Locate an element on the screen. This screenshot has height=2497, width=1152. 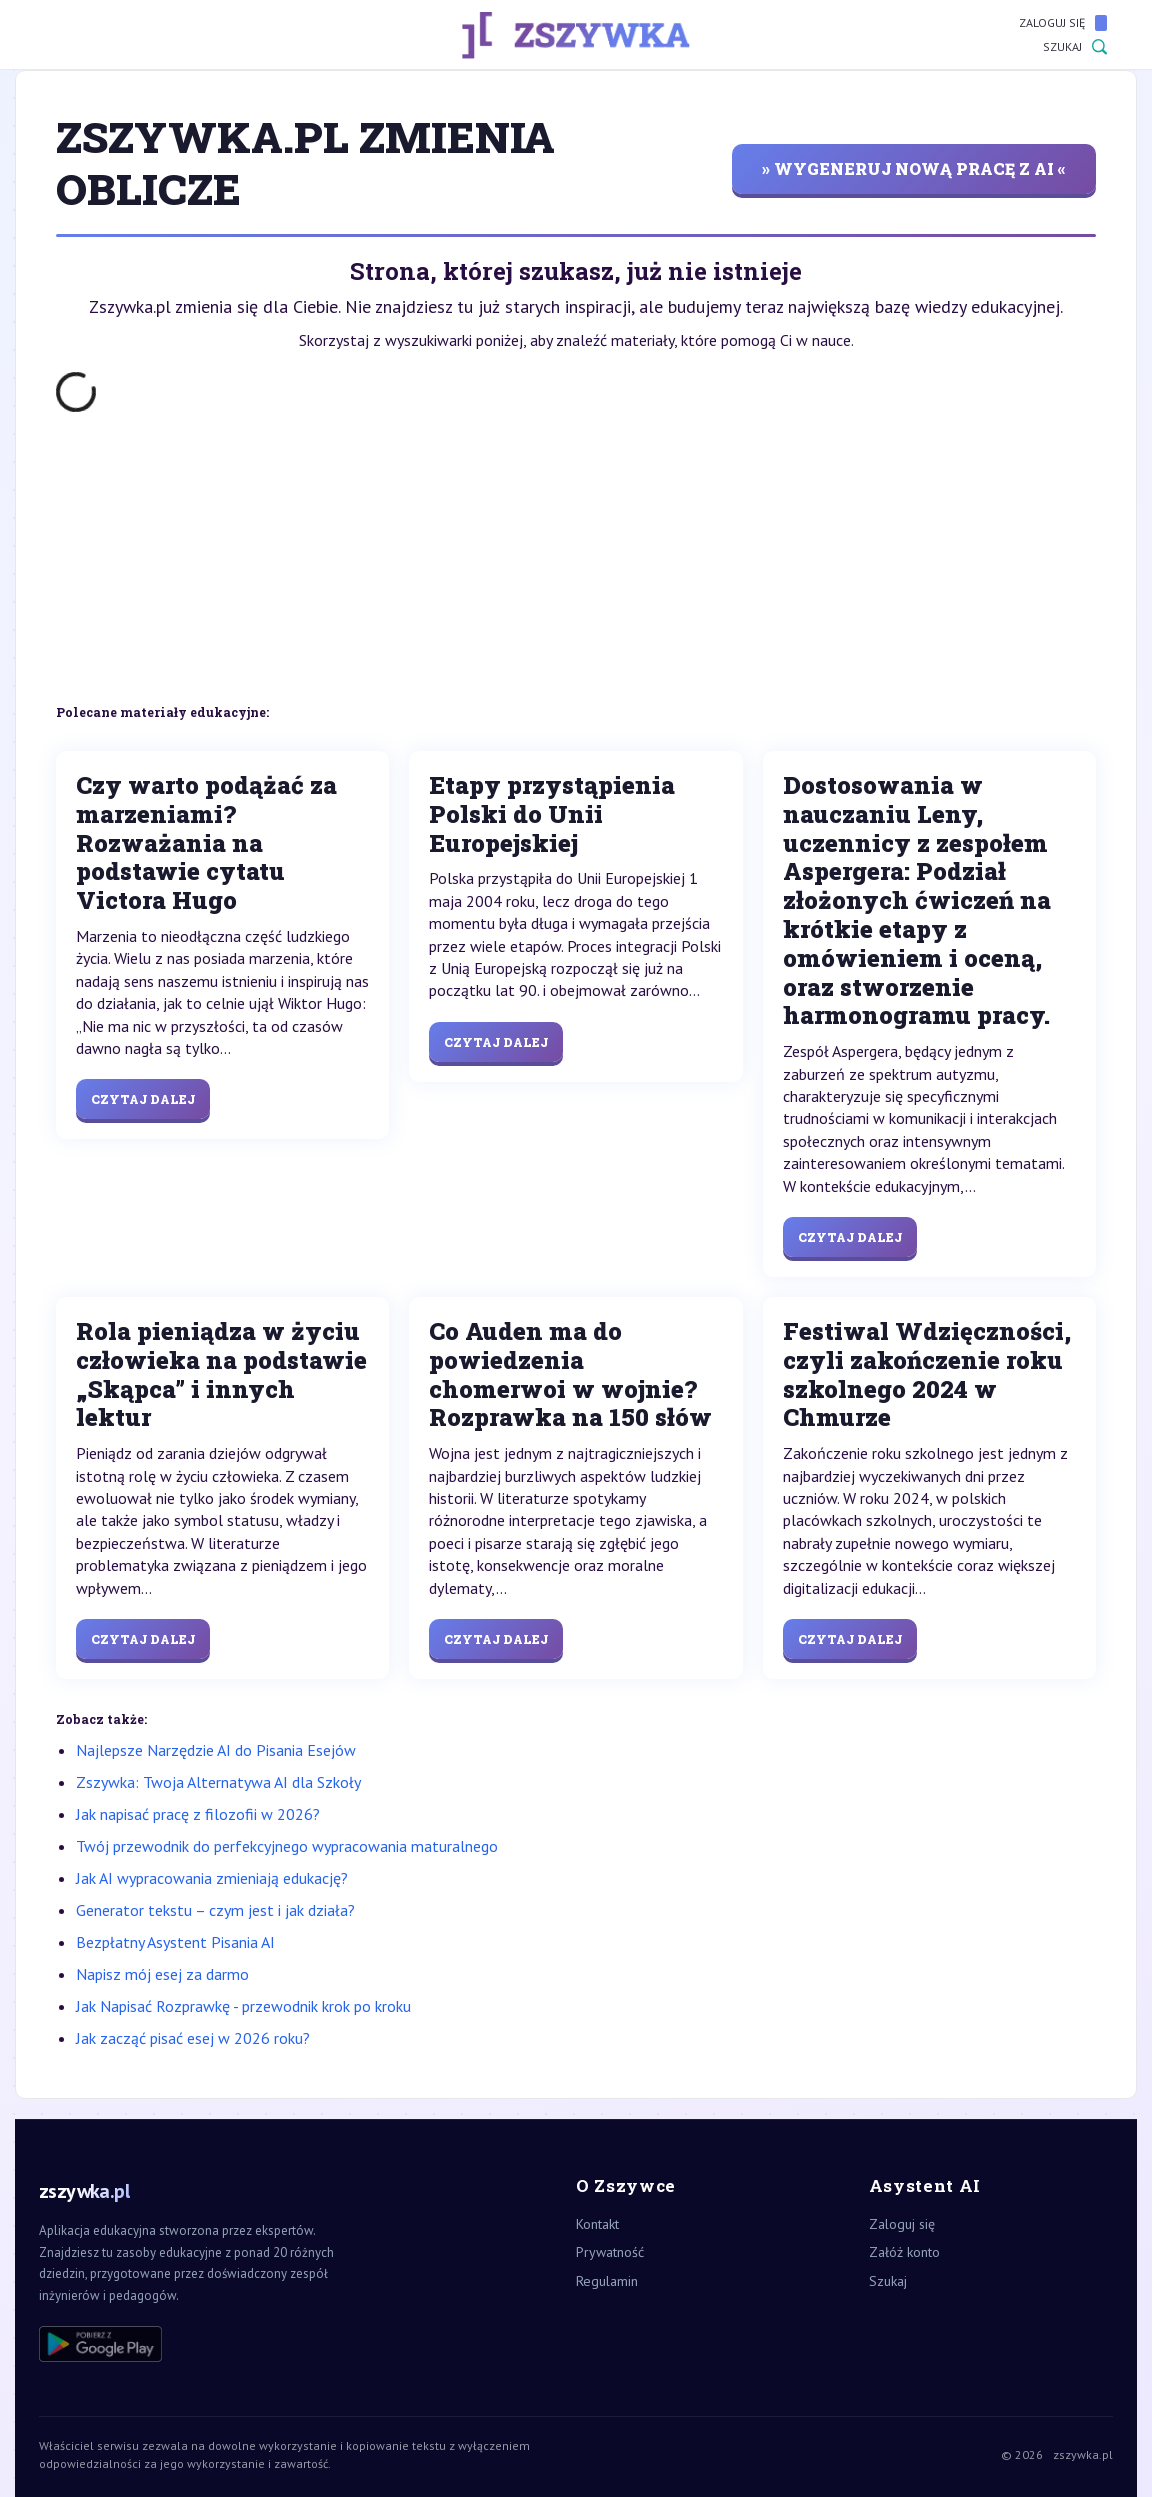
Czytaj dalej is located at coordinates (143, 1099).